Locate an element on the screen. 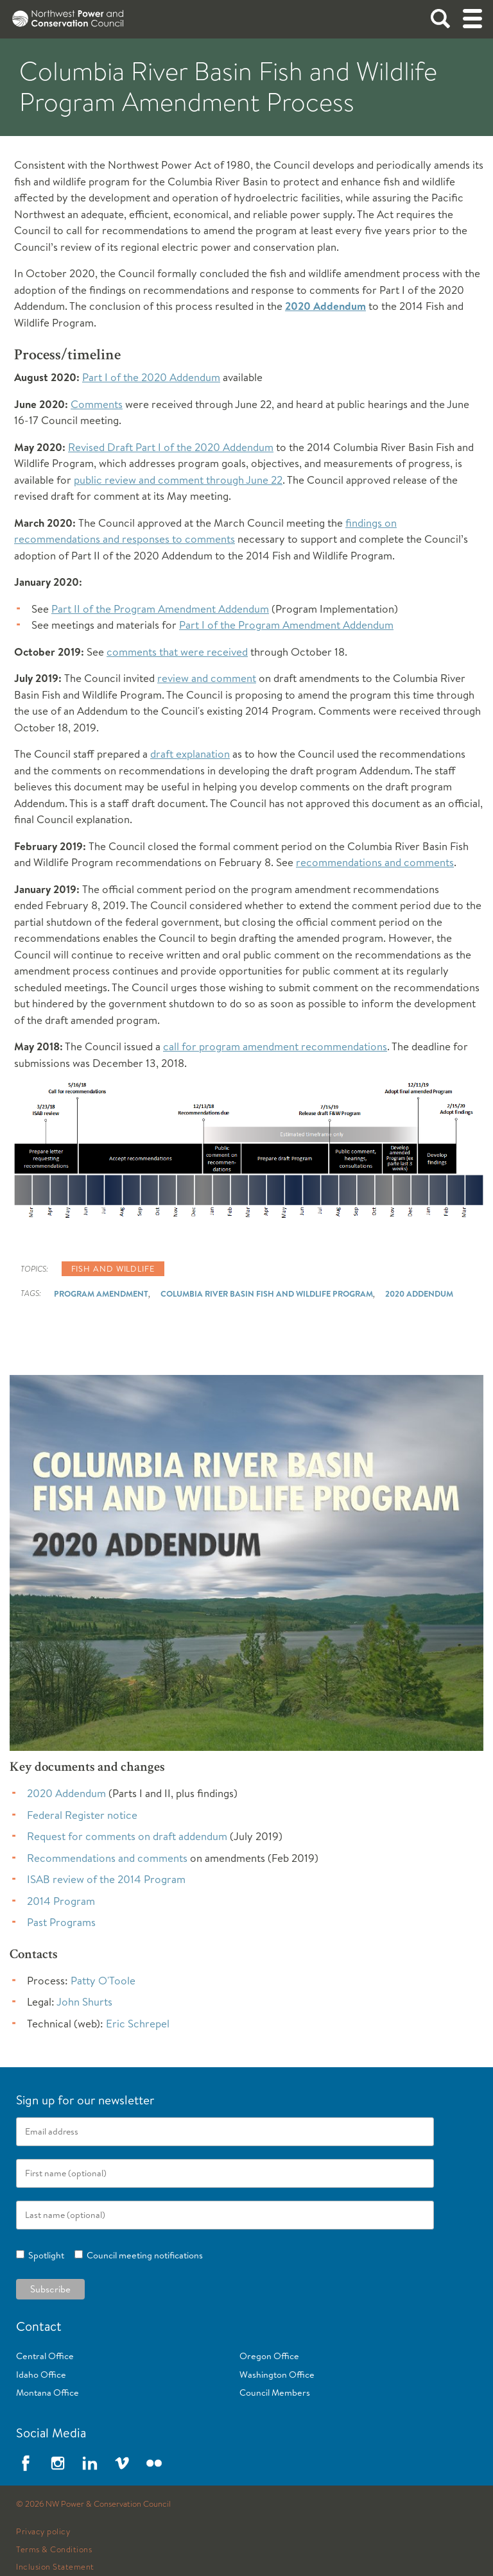  Contact is located at coordinates (39, 2326).